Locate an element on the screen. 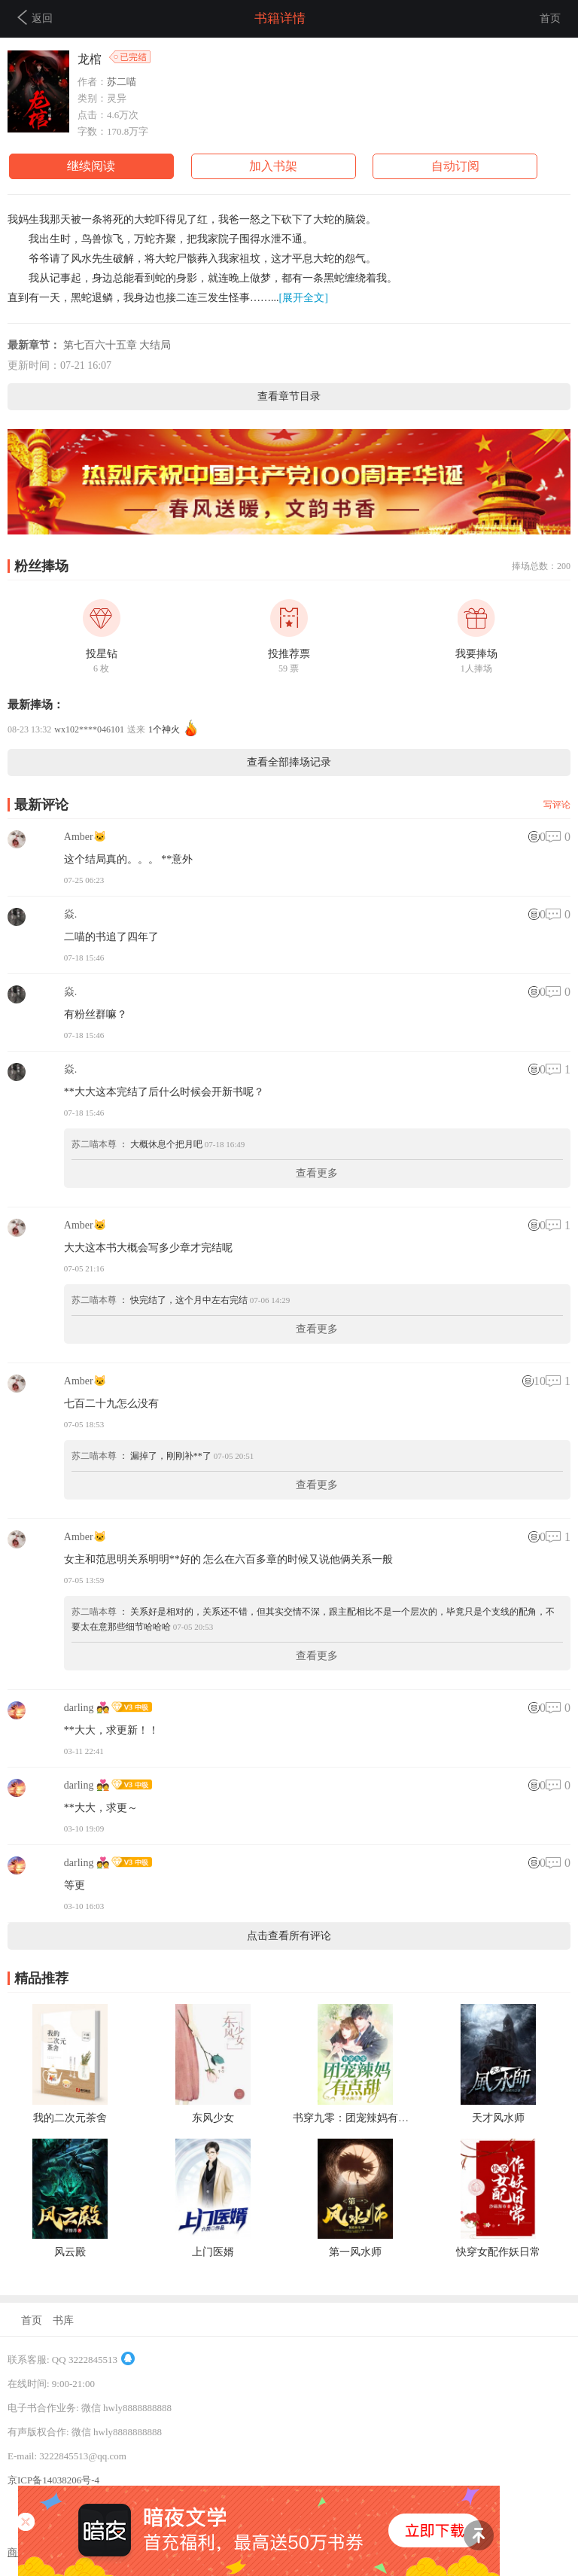 Image resolution: width=578 pixels, height=2576 pixels. 苏二喵 is located at coordinates (121, 81).